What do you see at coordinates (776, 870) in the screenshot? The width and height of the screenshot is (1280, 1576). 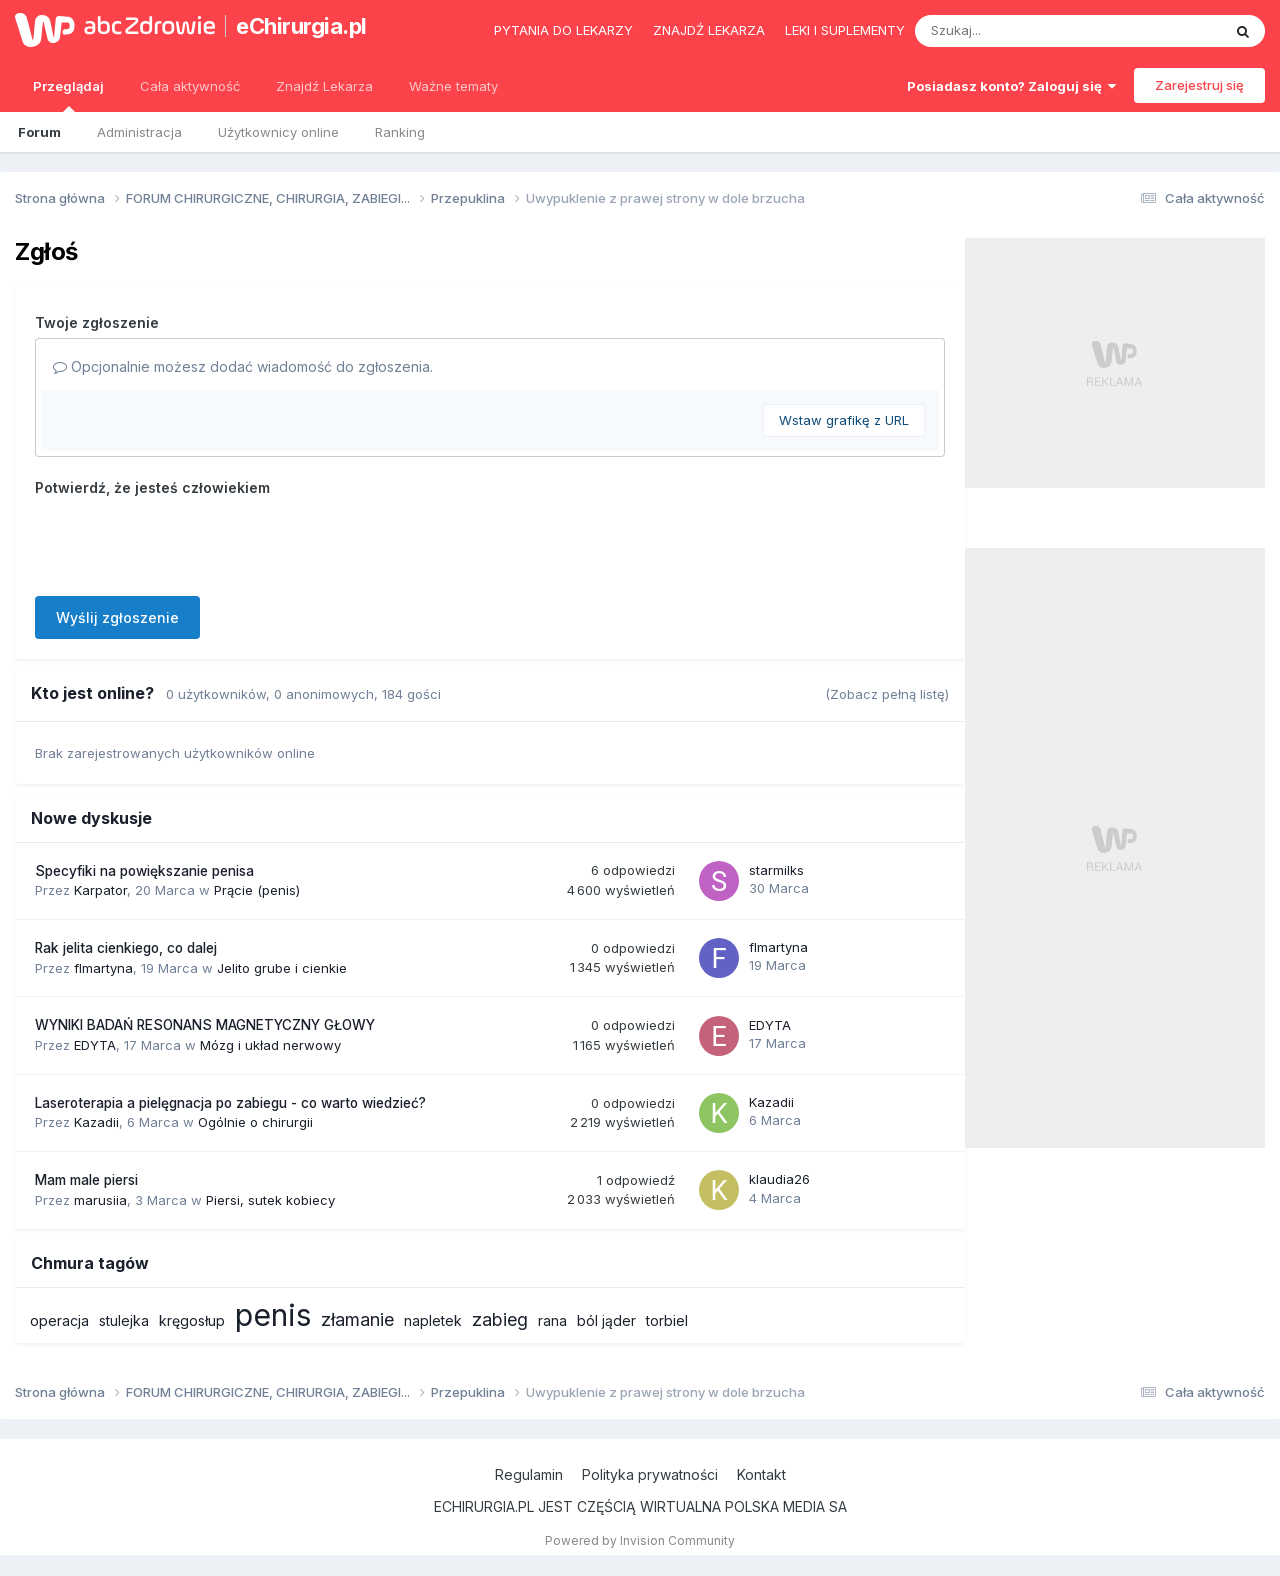 I see `starmilks` at bounding box center [776, 870].